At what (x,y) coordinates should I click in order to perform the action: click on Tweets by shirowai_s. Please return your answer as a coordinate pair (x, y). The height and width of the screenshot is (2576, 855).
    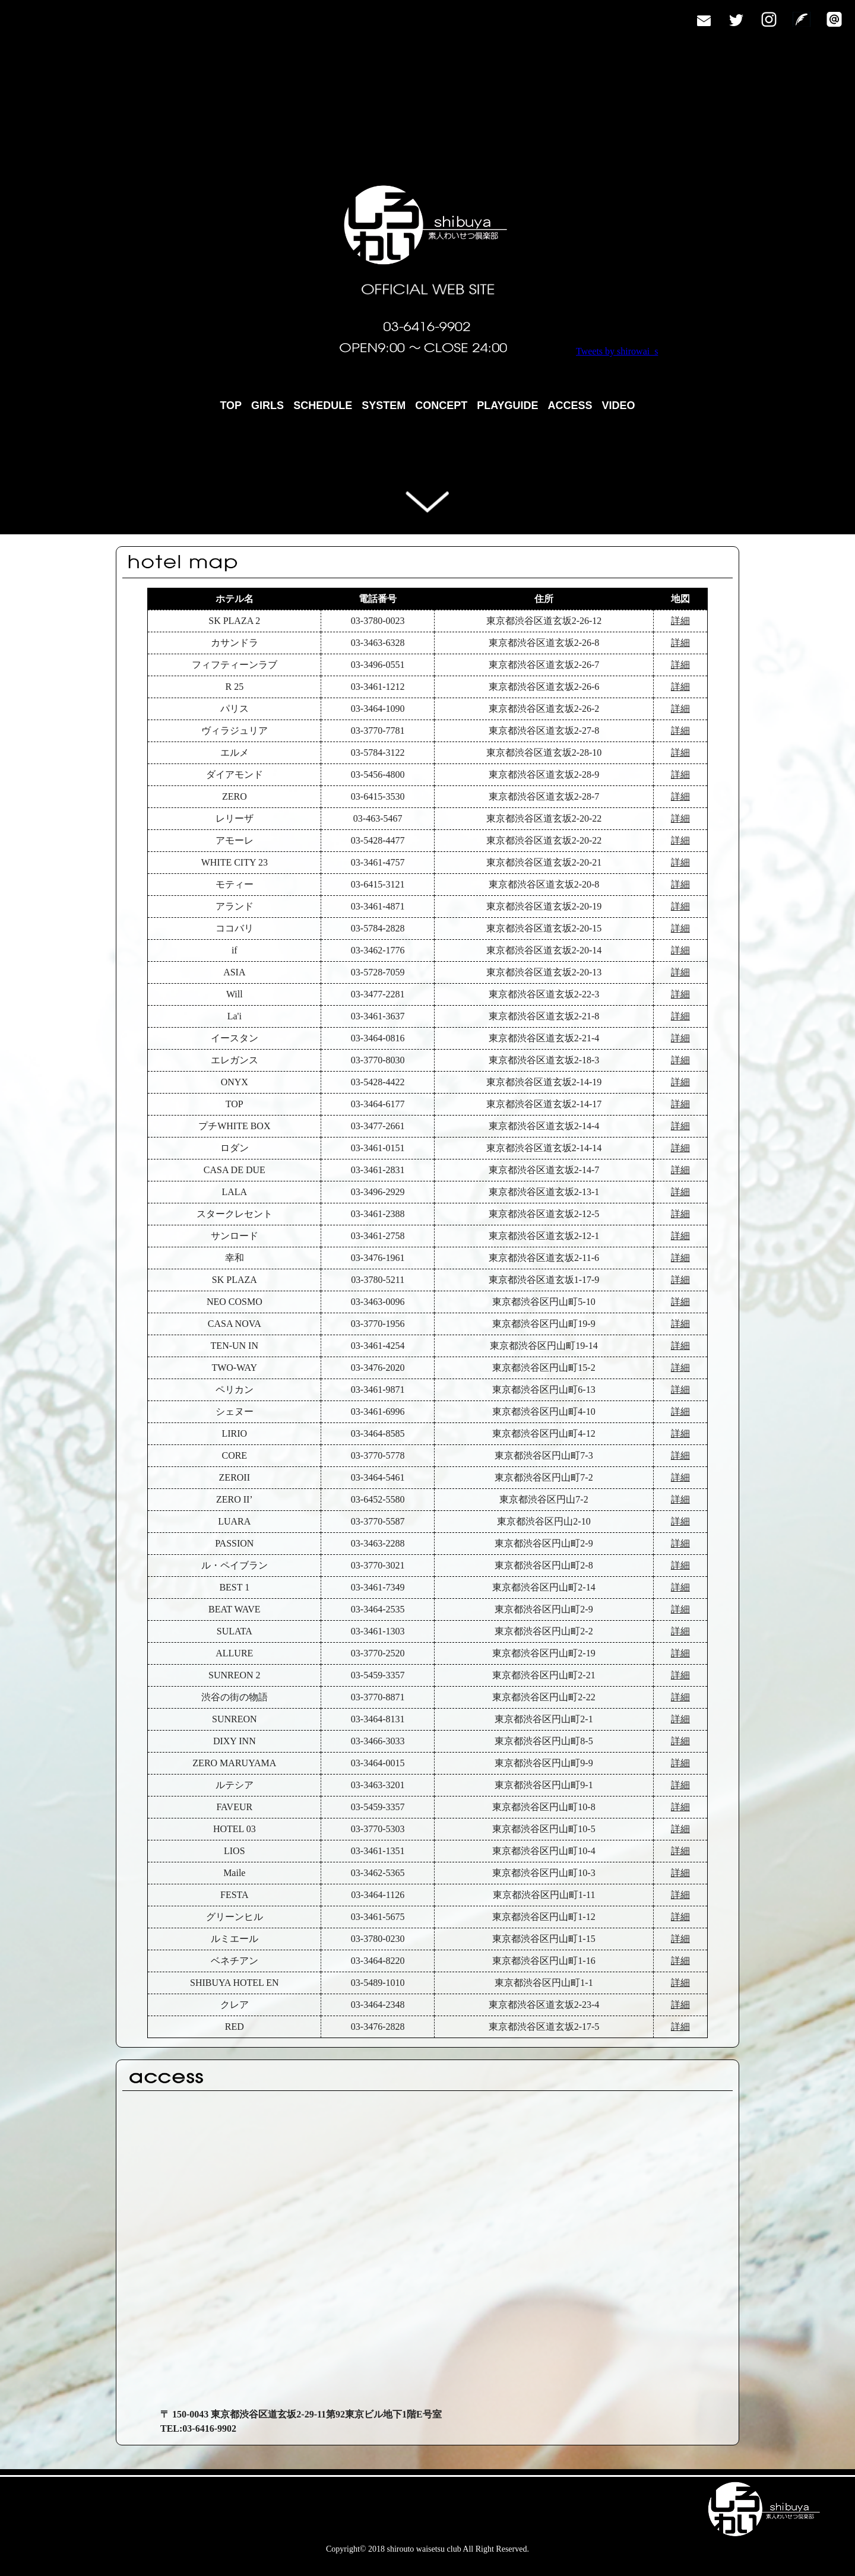
    Looking at the image, I should click on (617, 351).